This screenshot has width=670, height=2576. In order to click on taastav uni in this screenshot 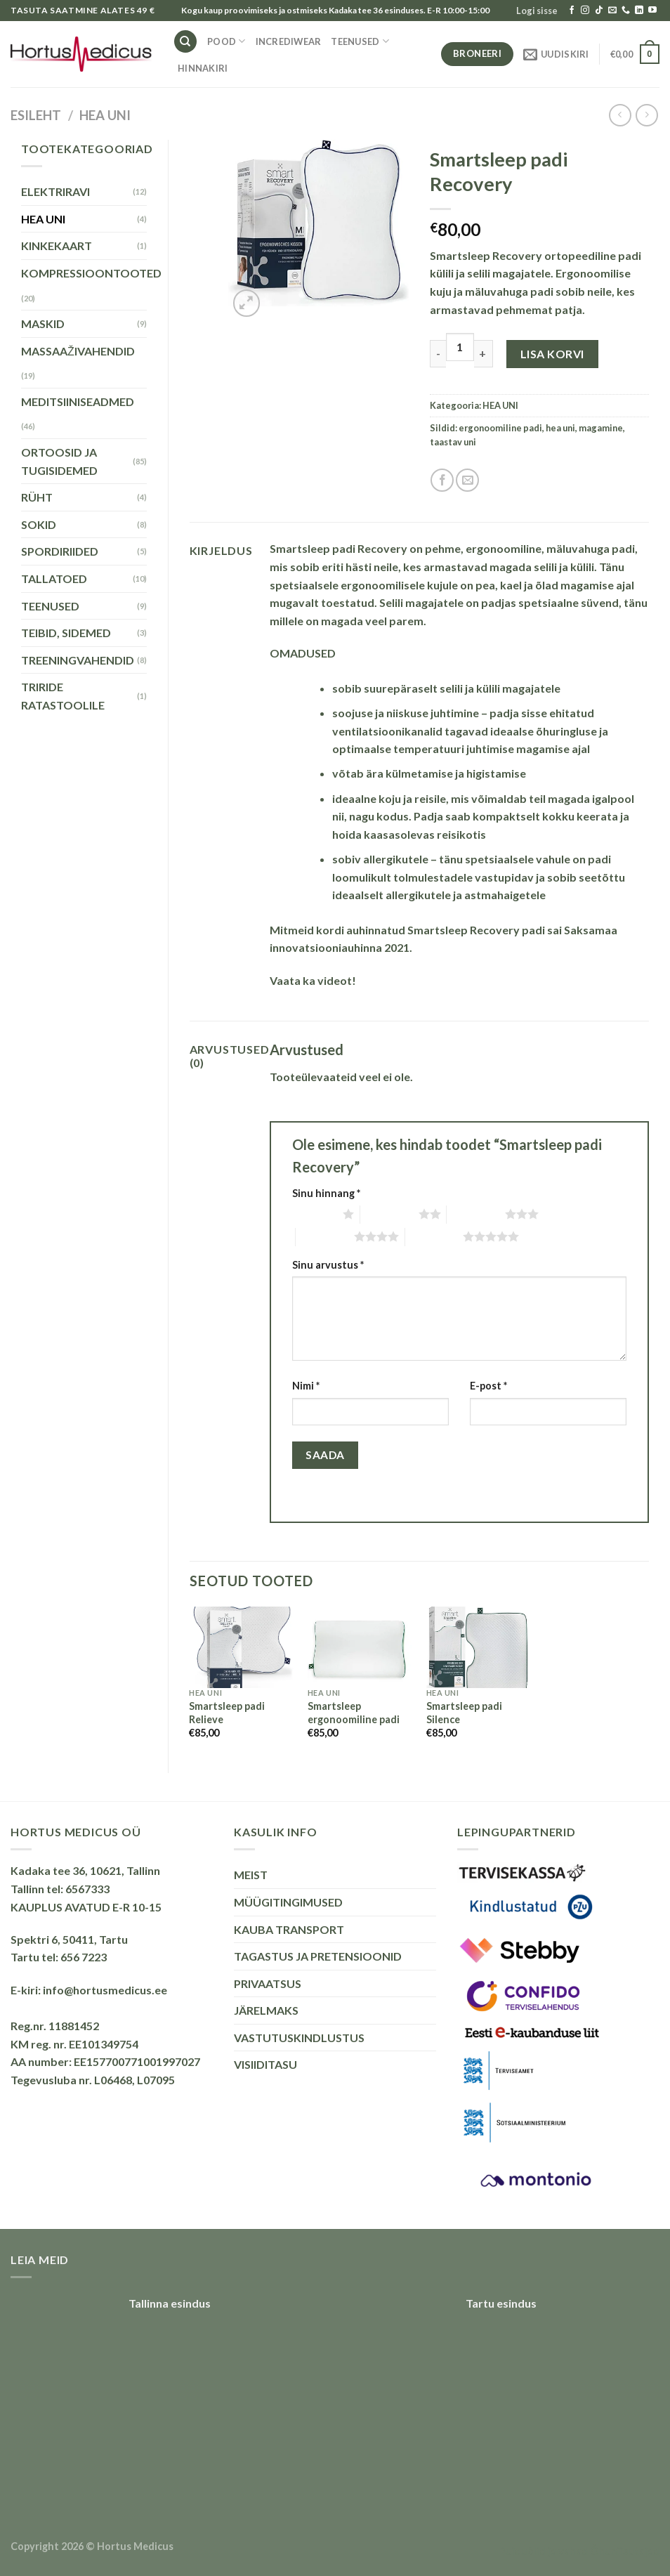, I will do `click(453, 441)`.